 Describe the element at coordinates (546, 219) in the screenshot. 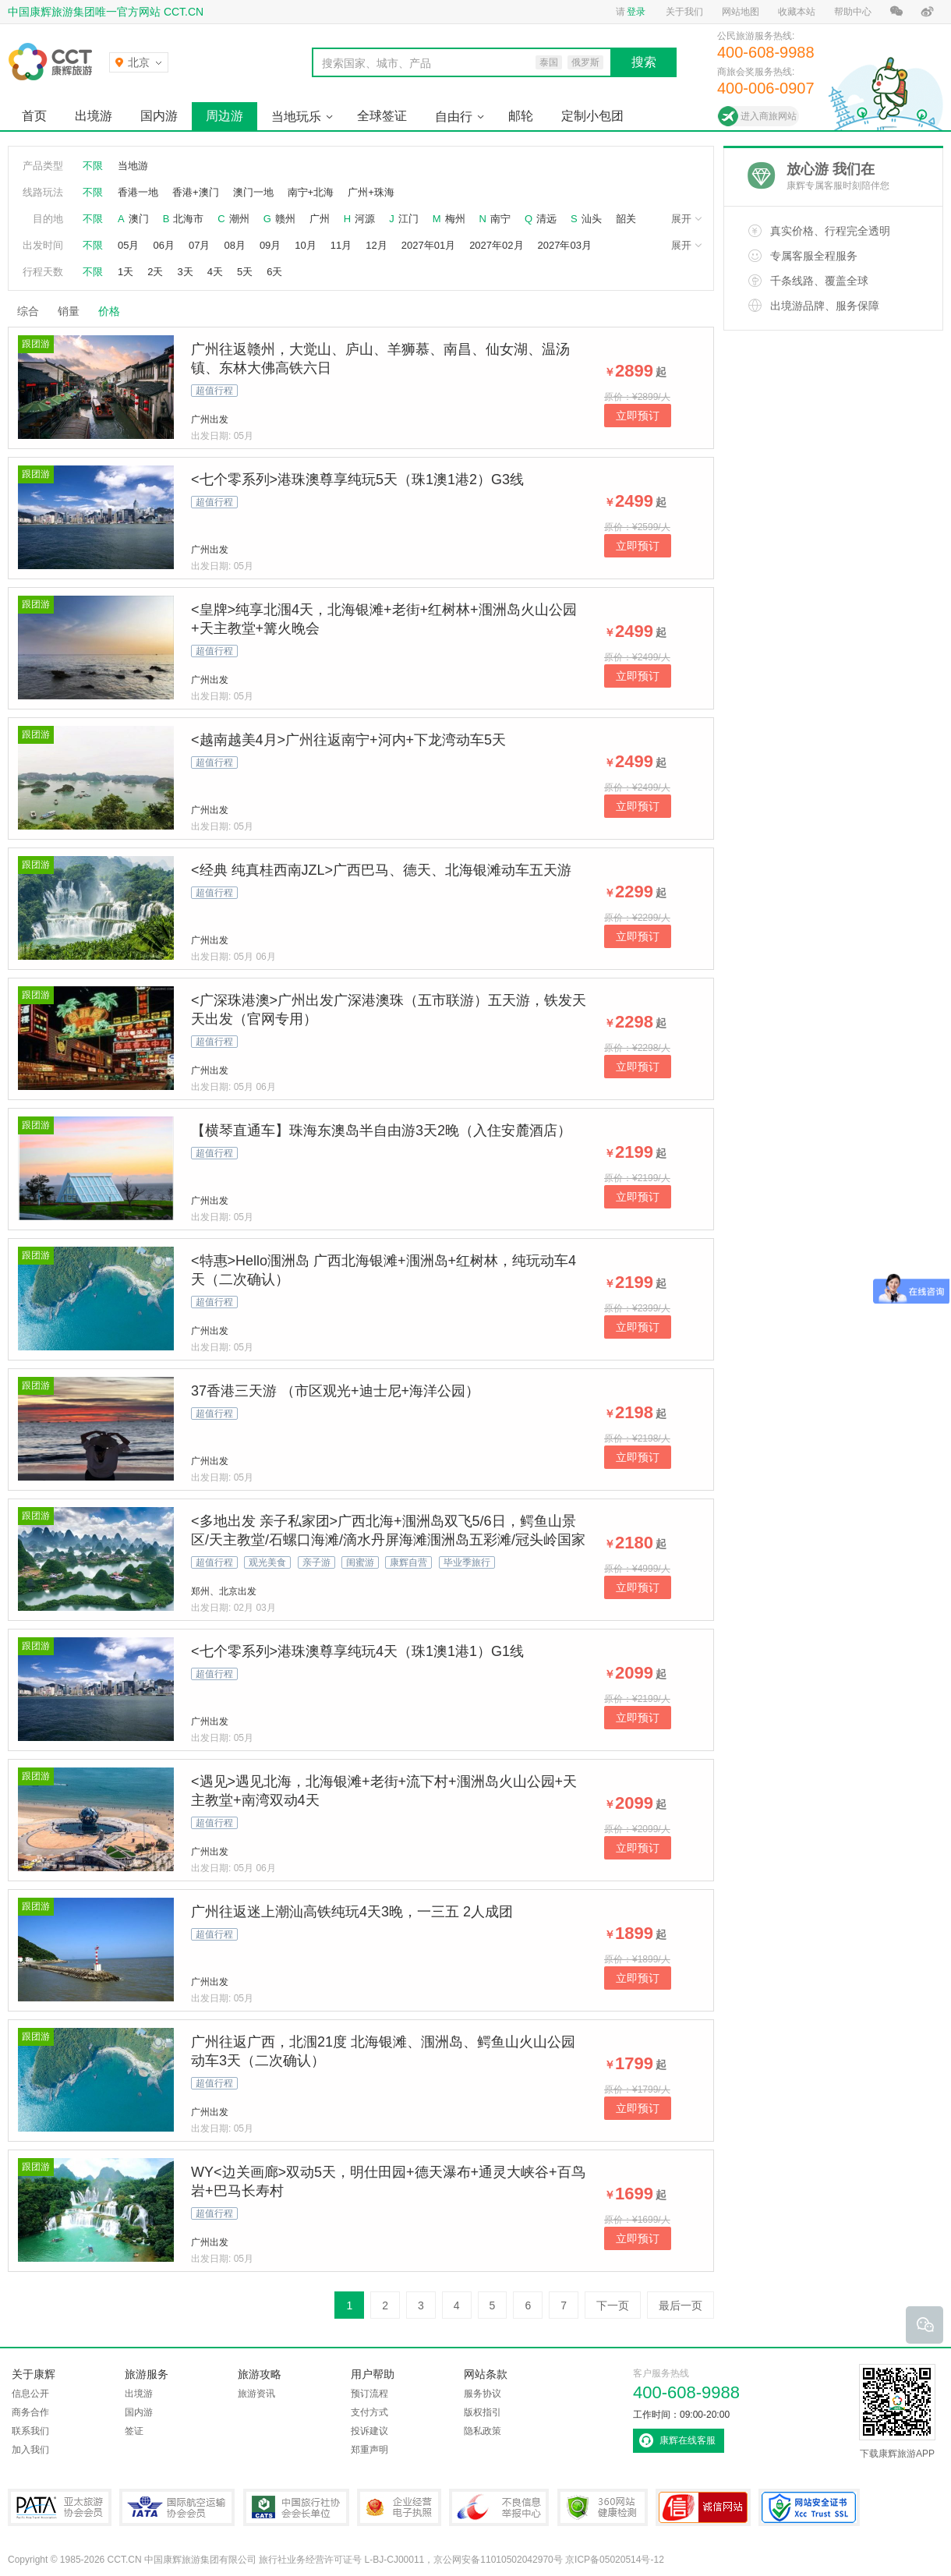

I see `清远` at that location.